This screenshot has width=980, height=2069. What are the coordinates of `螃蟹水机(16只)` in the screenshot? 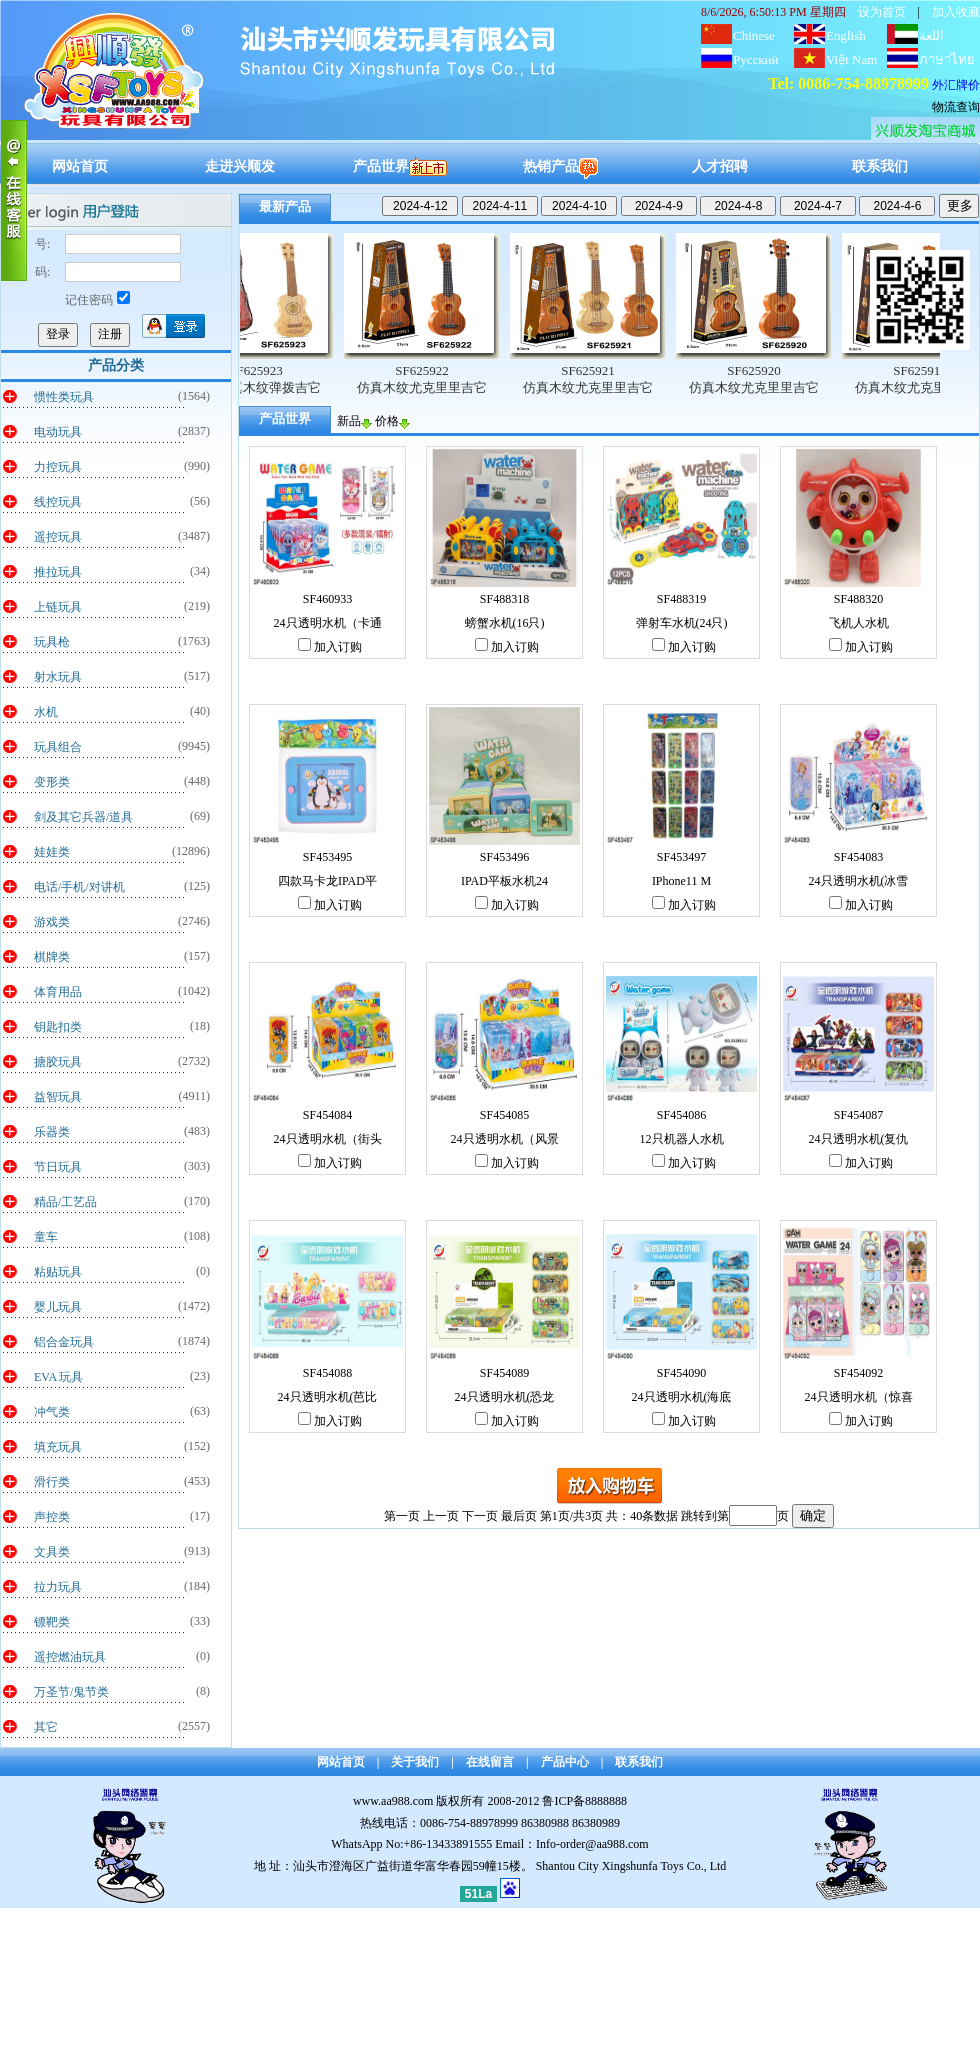 It's located at (505, 623).